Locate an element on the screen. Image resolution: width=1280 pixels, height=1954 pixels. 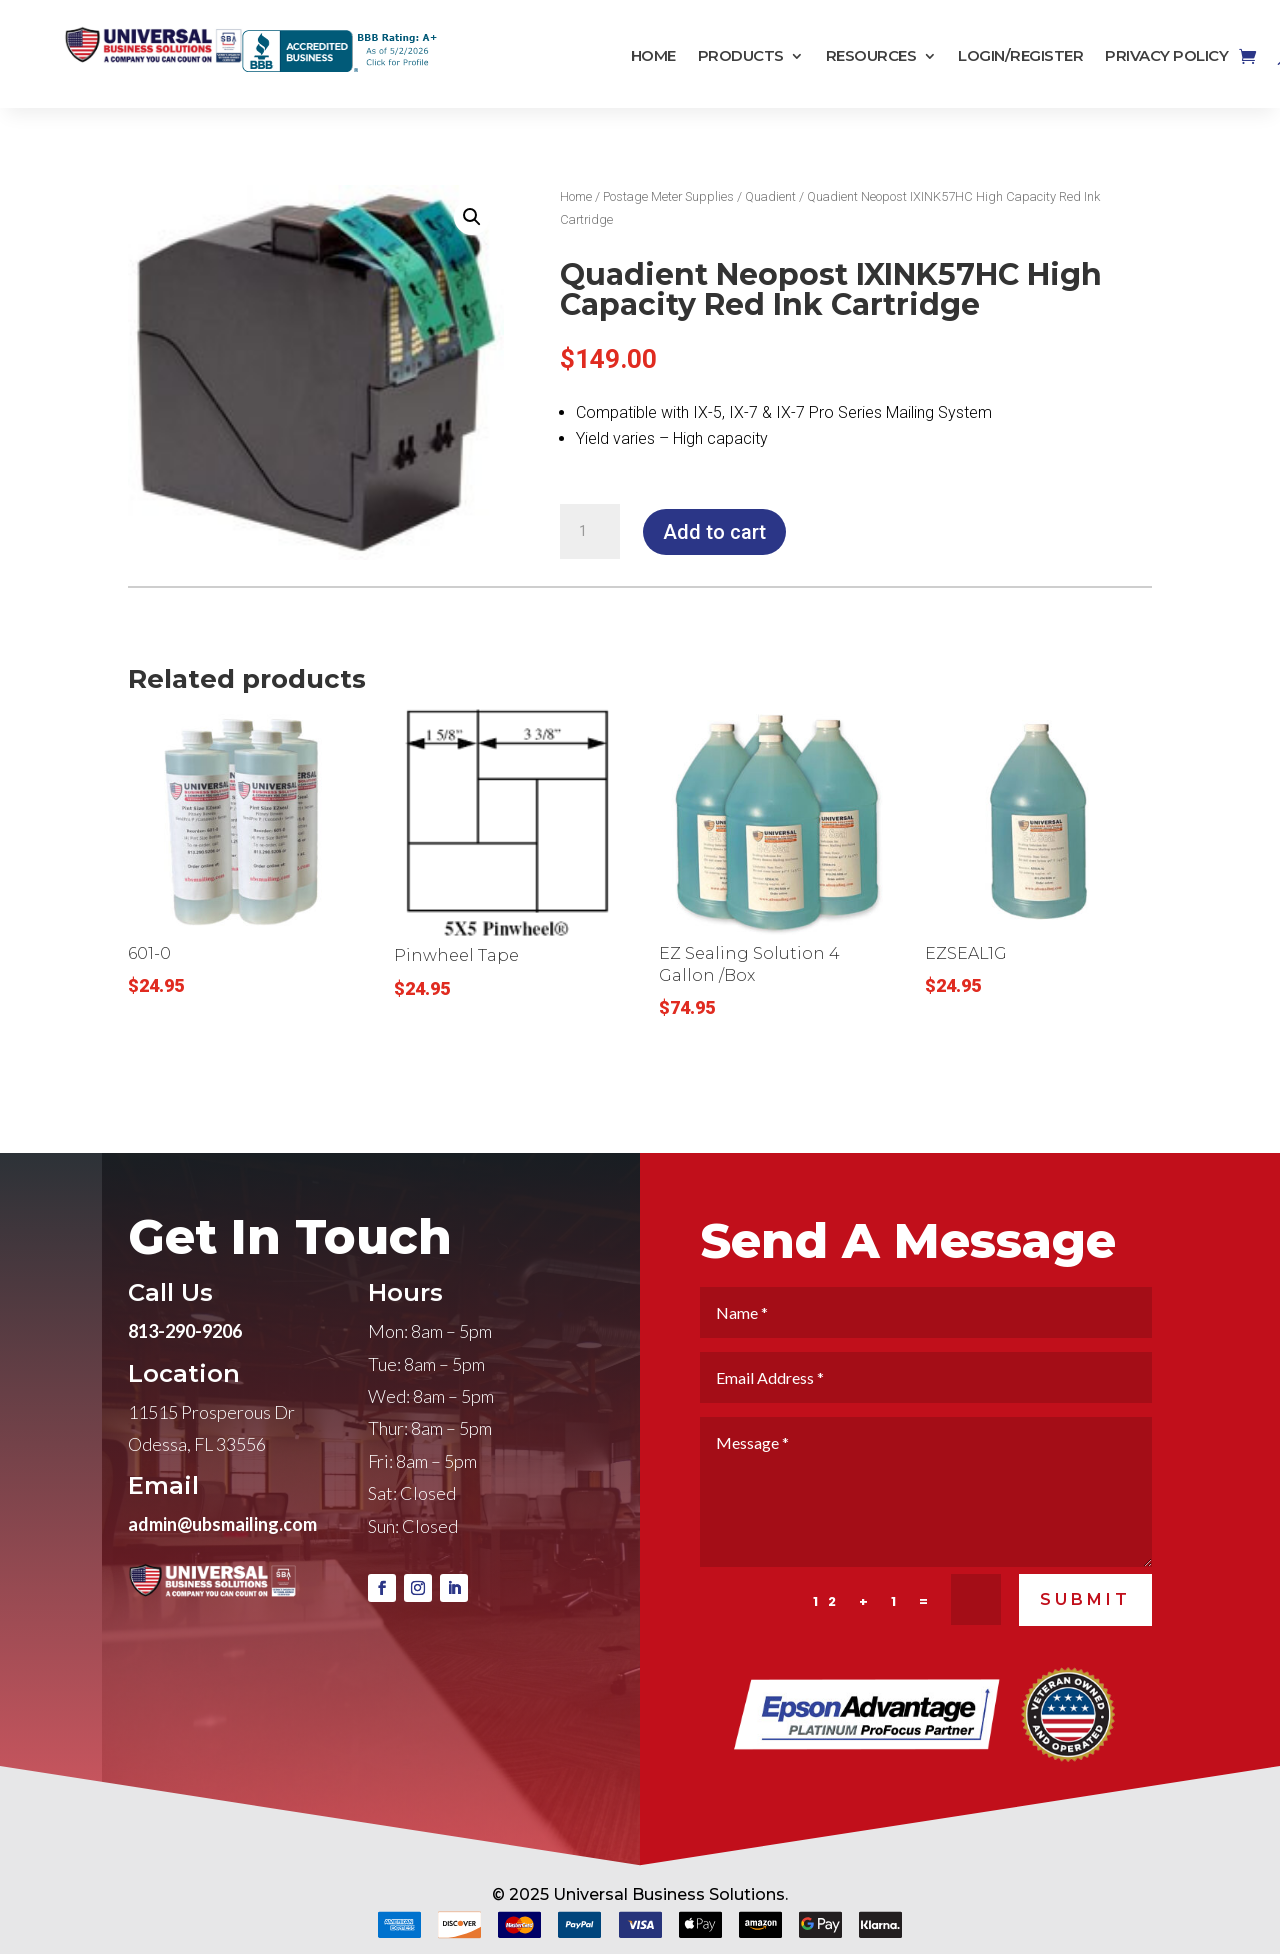
Privacy Policy is located at coordinates (1166, 56).